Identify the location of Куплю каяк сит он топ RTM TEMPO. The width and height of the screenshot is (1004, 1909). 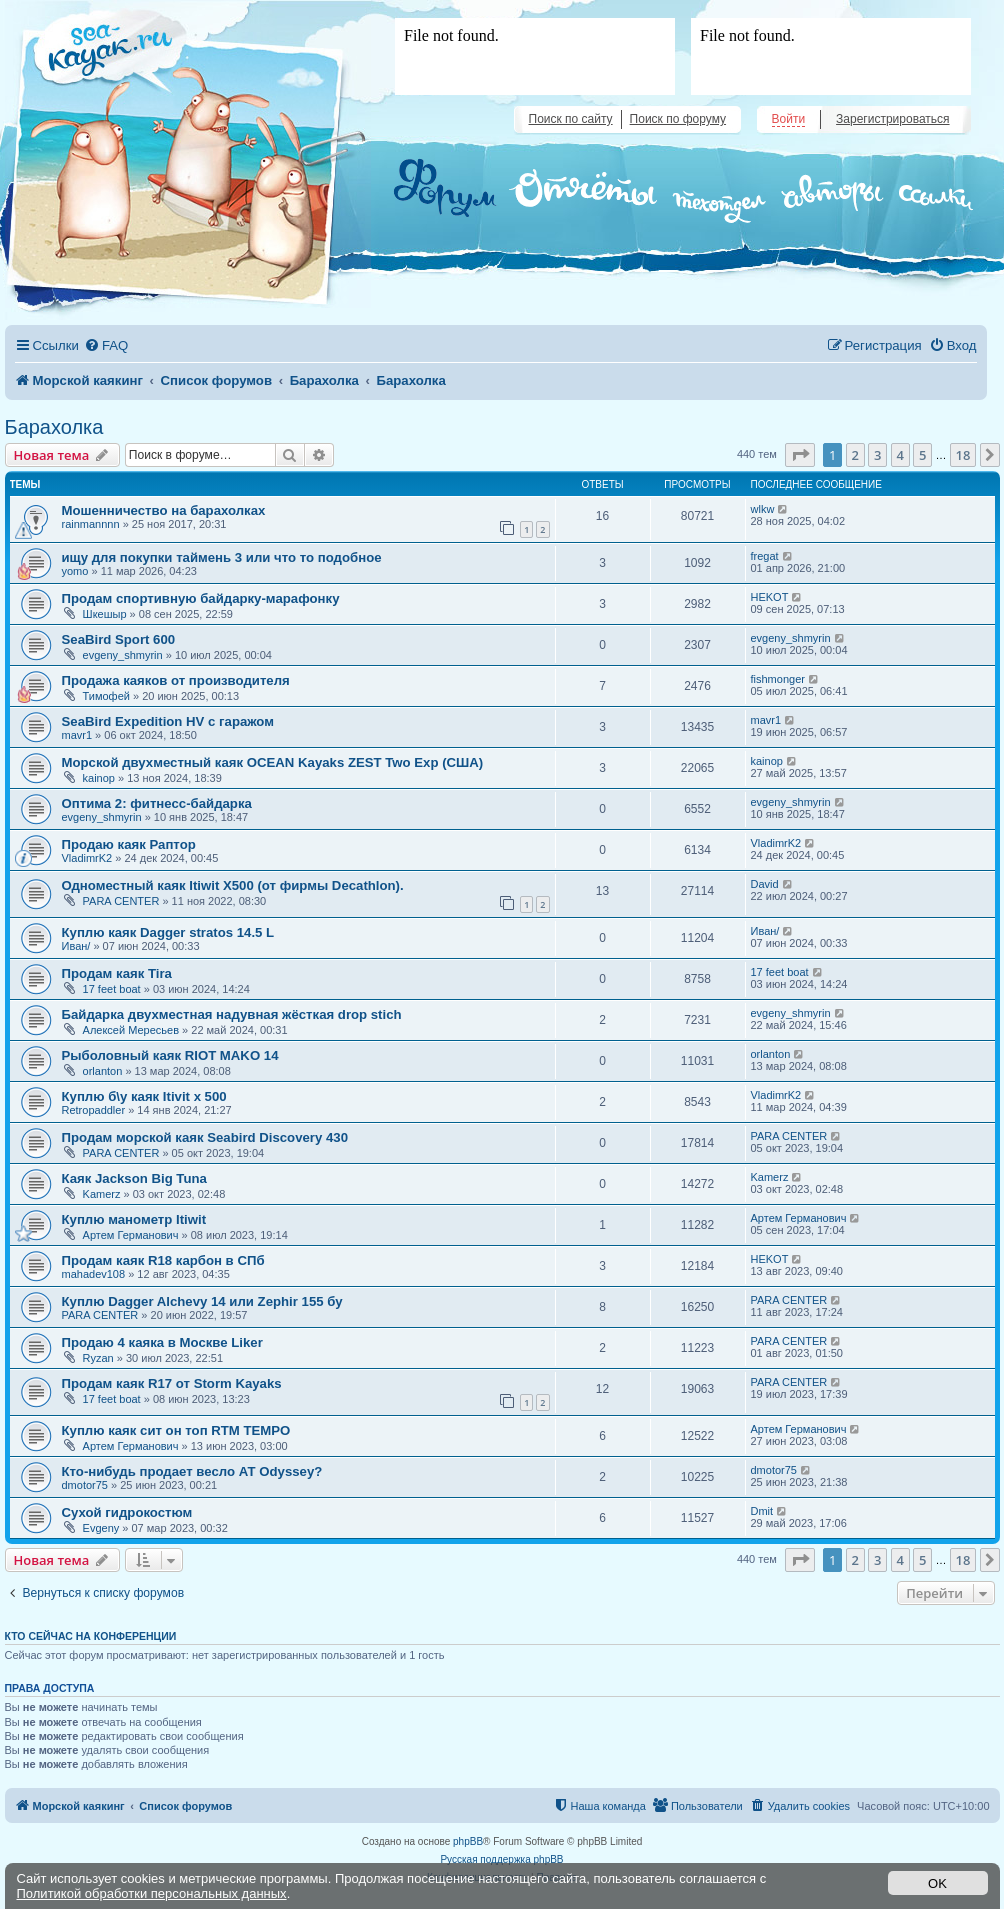
(176, 1430).